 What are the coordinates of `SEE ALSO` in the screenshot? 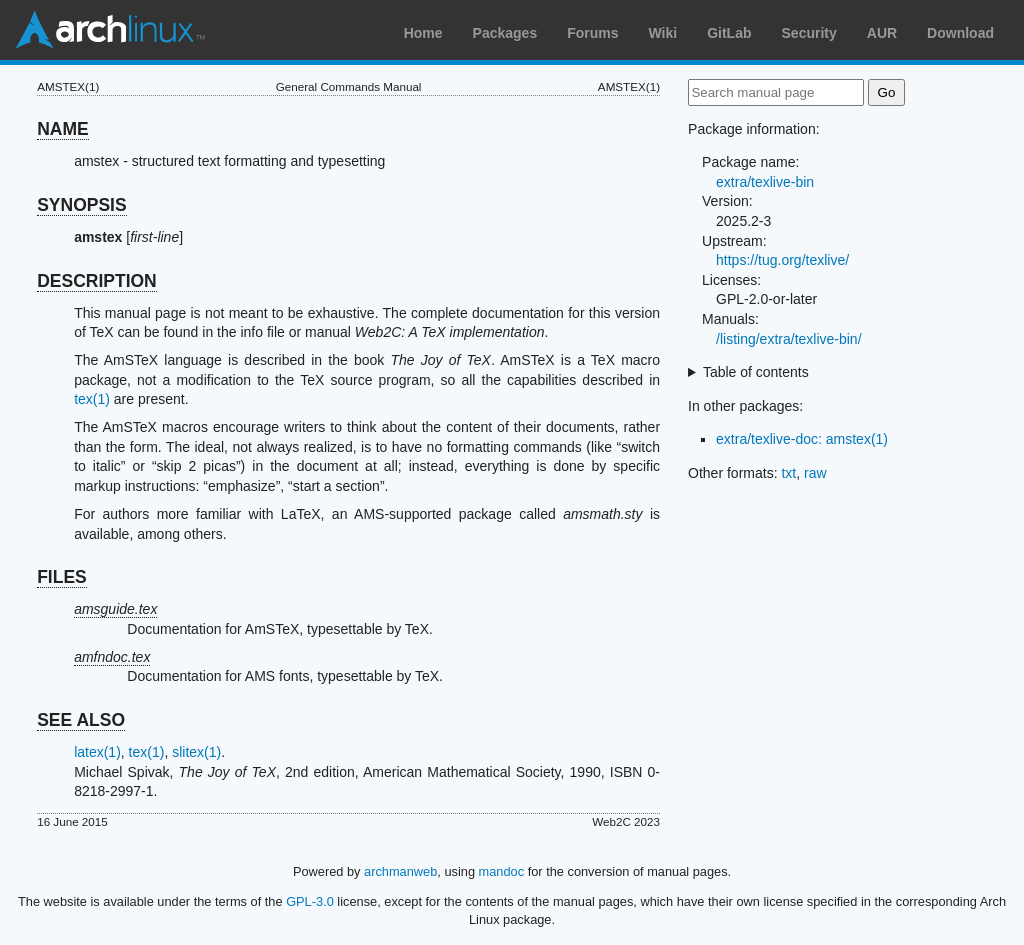 It's located at (81, 720).